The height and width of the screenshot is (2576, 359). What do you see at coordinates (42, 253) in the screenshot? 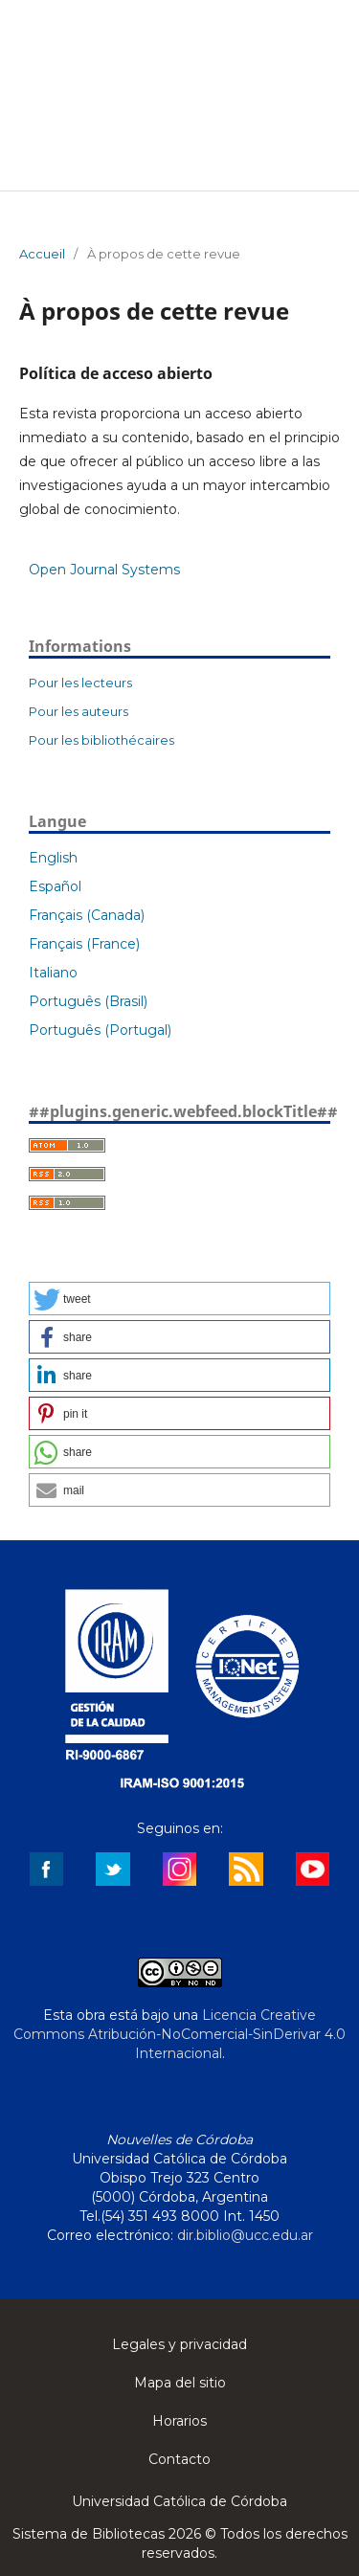
I see `Accueil` at bounding box center [42, 253].